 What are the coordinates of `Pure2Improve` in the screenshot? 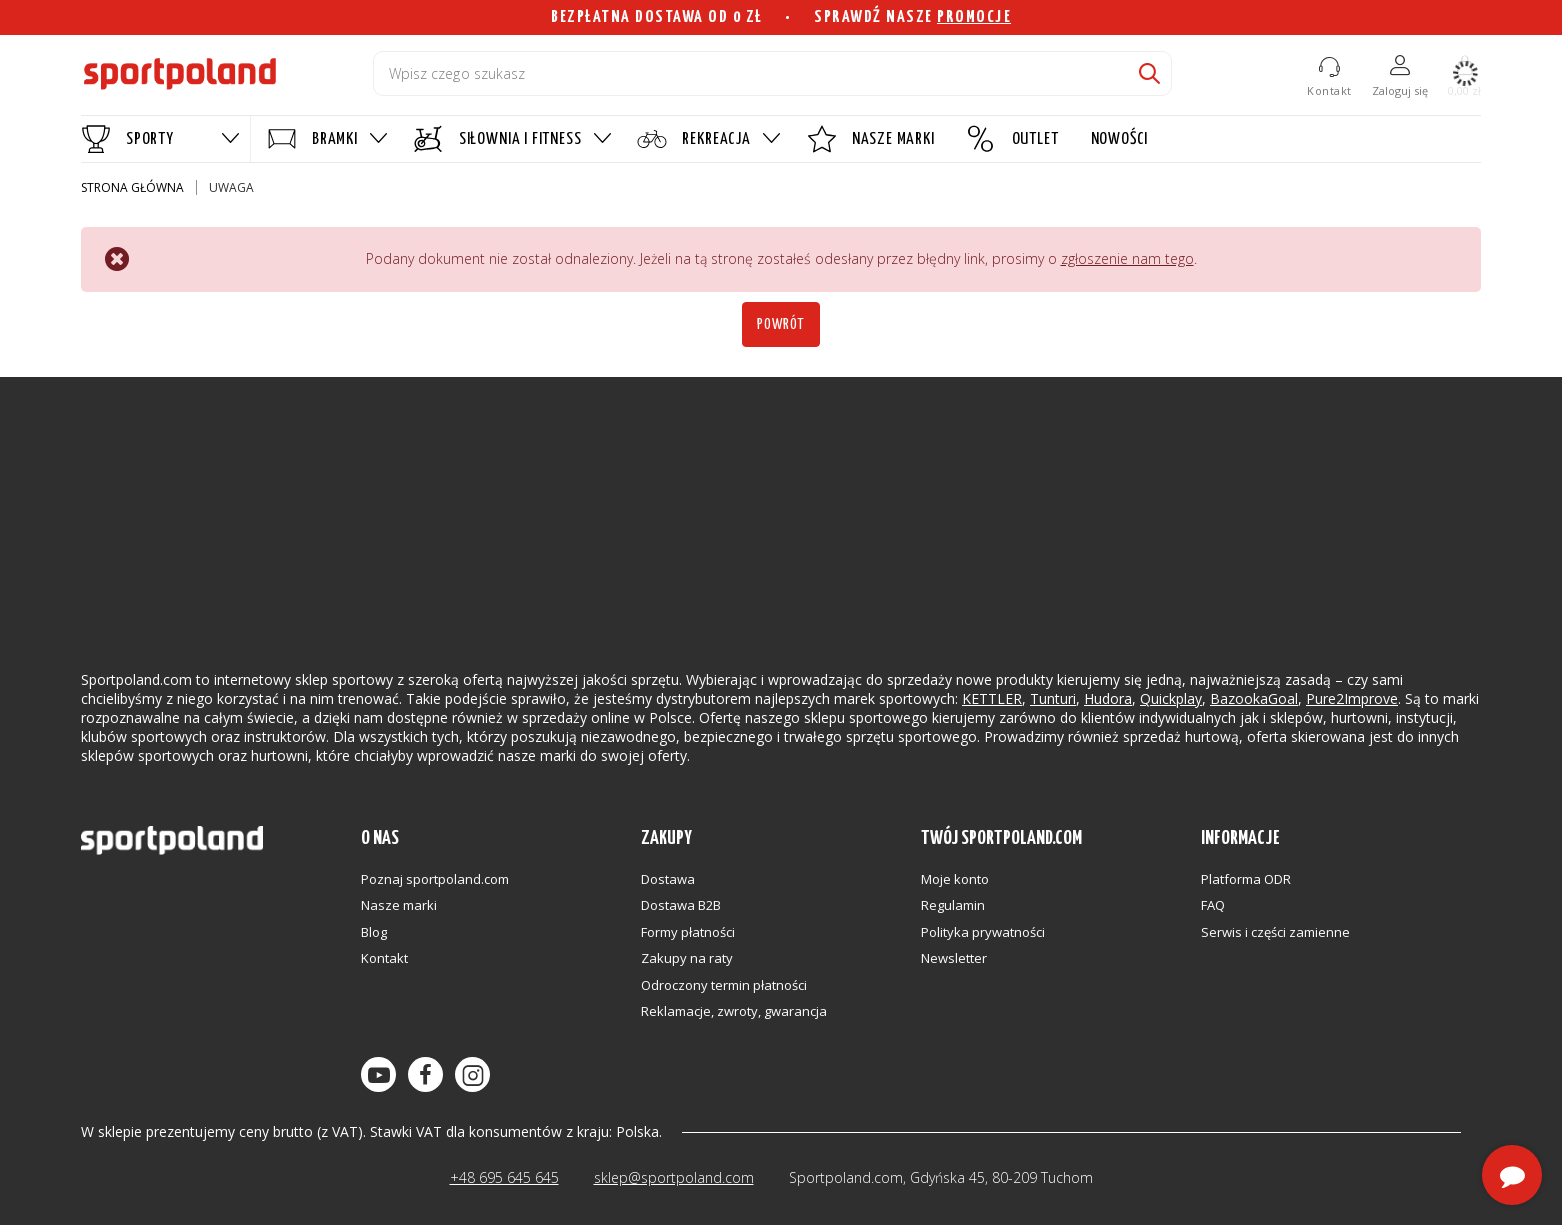 It's located at (1352, 698).